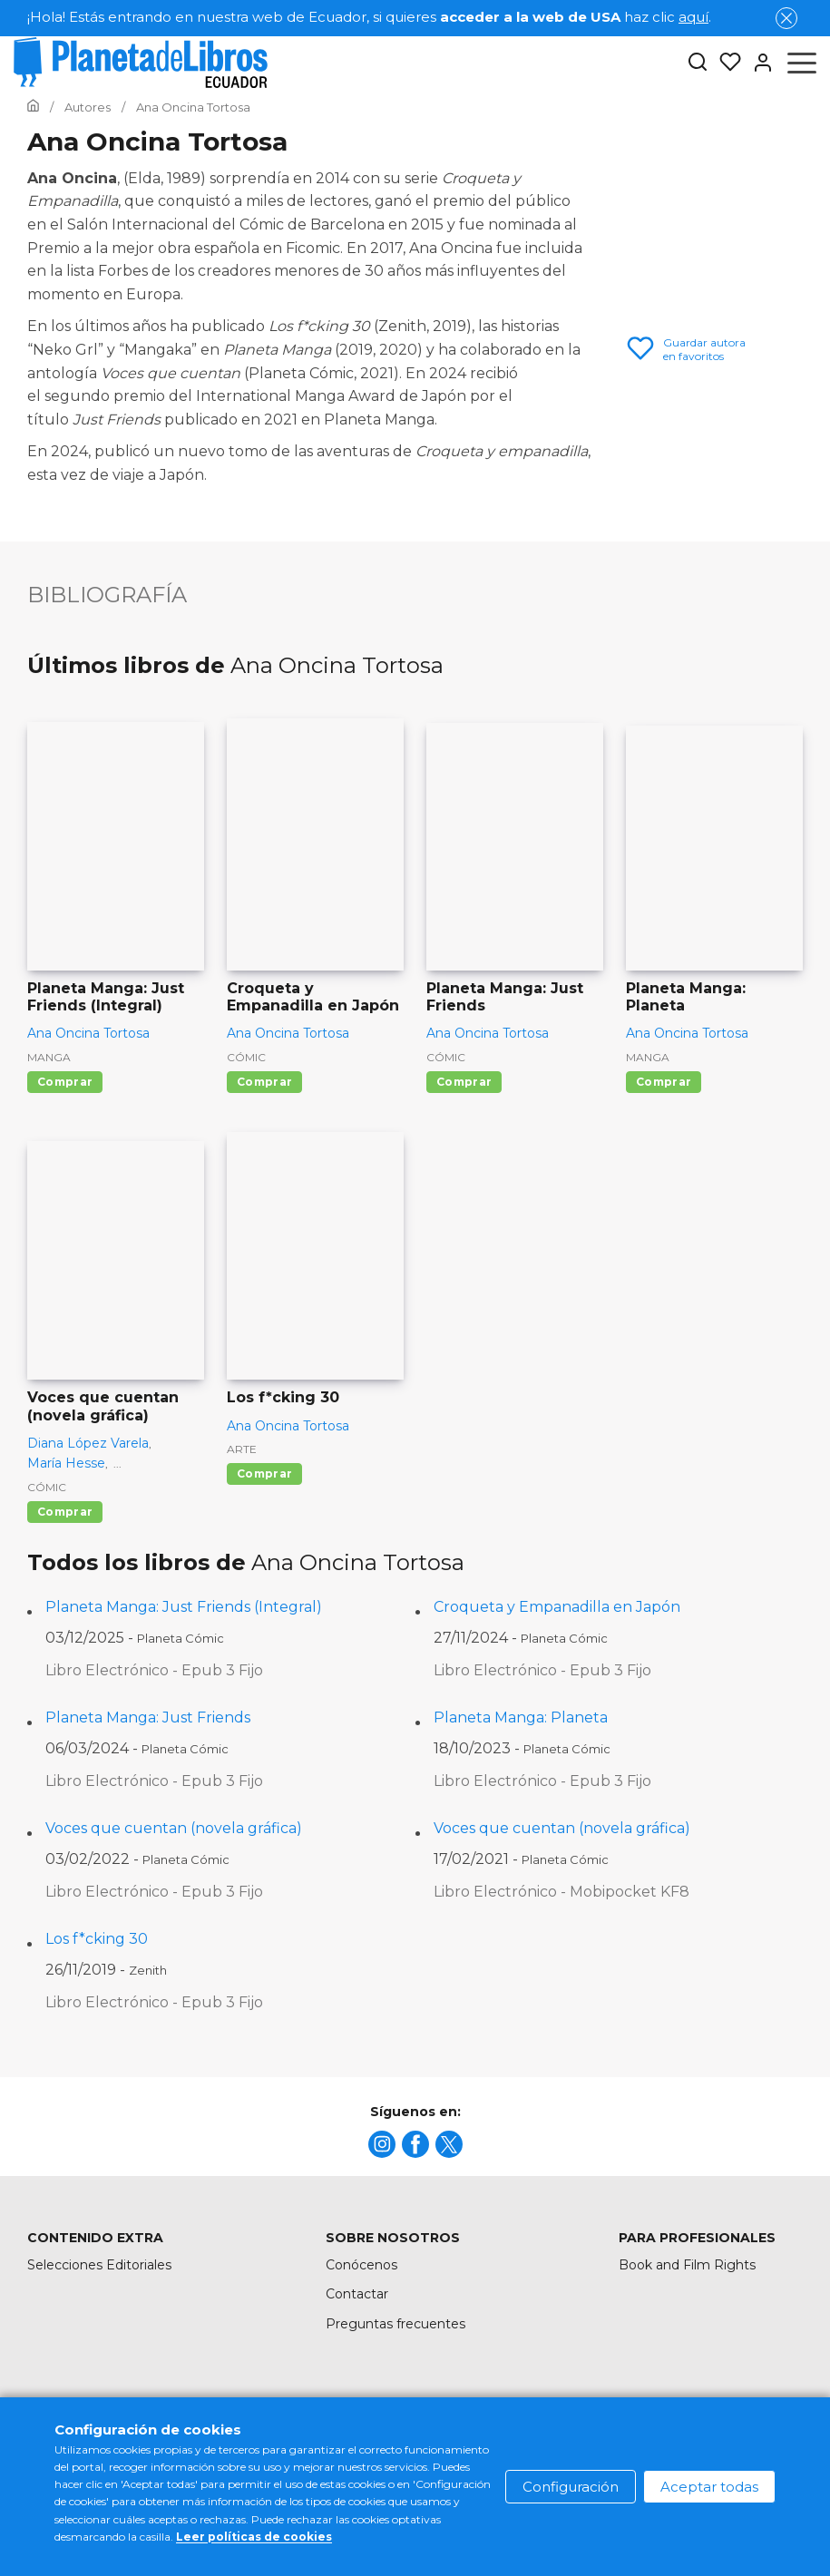 The height and width of the screenshot is (2576, 830). What do you see at coordinates (173, 1828) in the screenshot?
I see `Voces que cuentan (novela gráfica)` at bounding box center [173, 1828].